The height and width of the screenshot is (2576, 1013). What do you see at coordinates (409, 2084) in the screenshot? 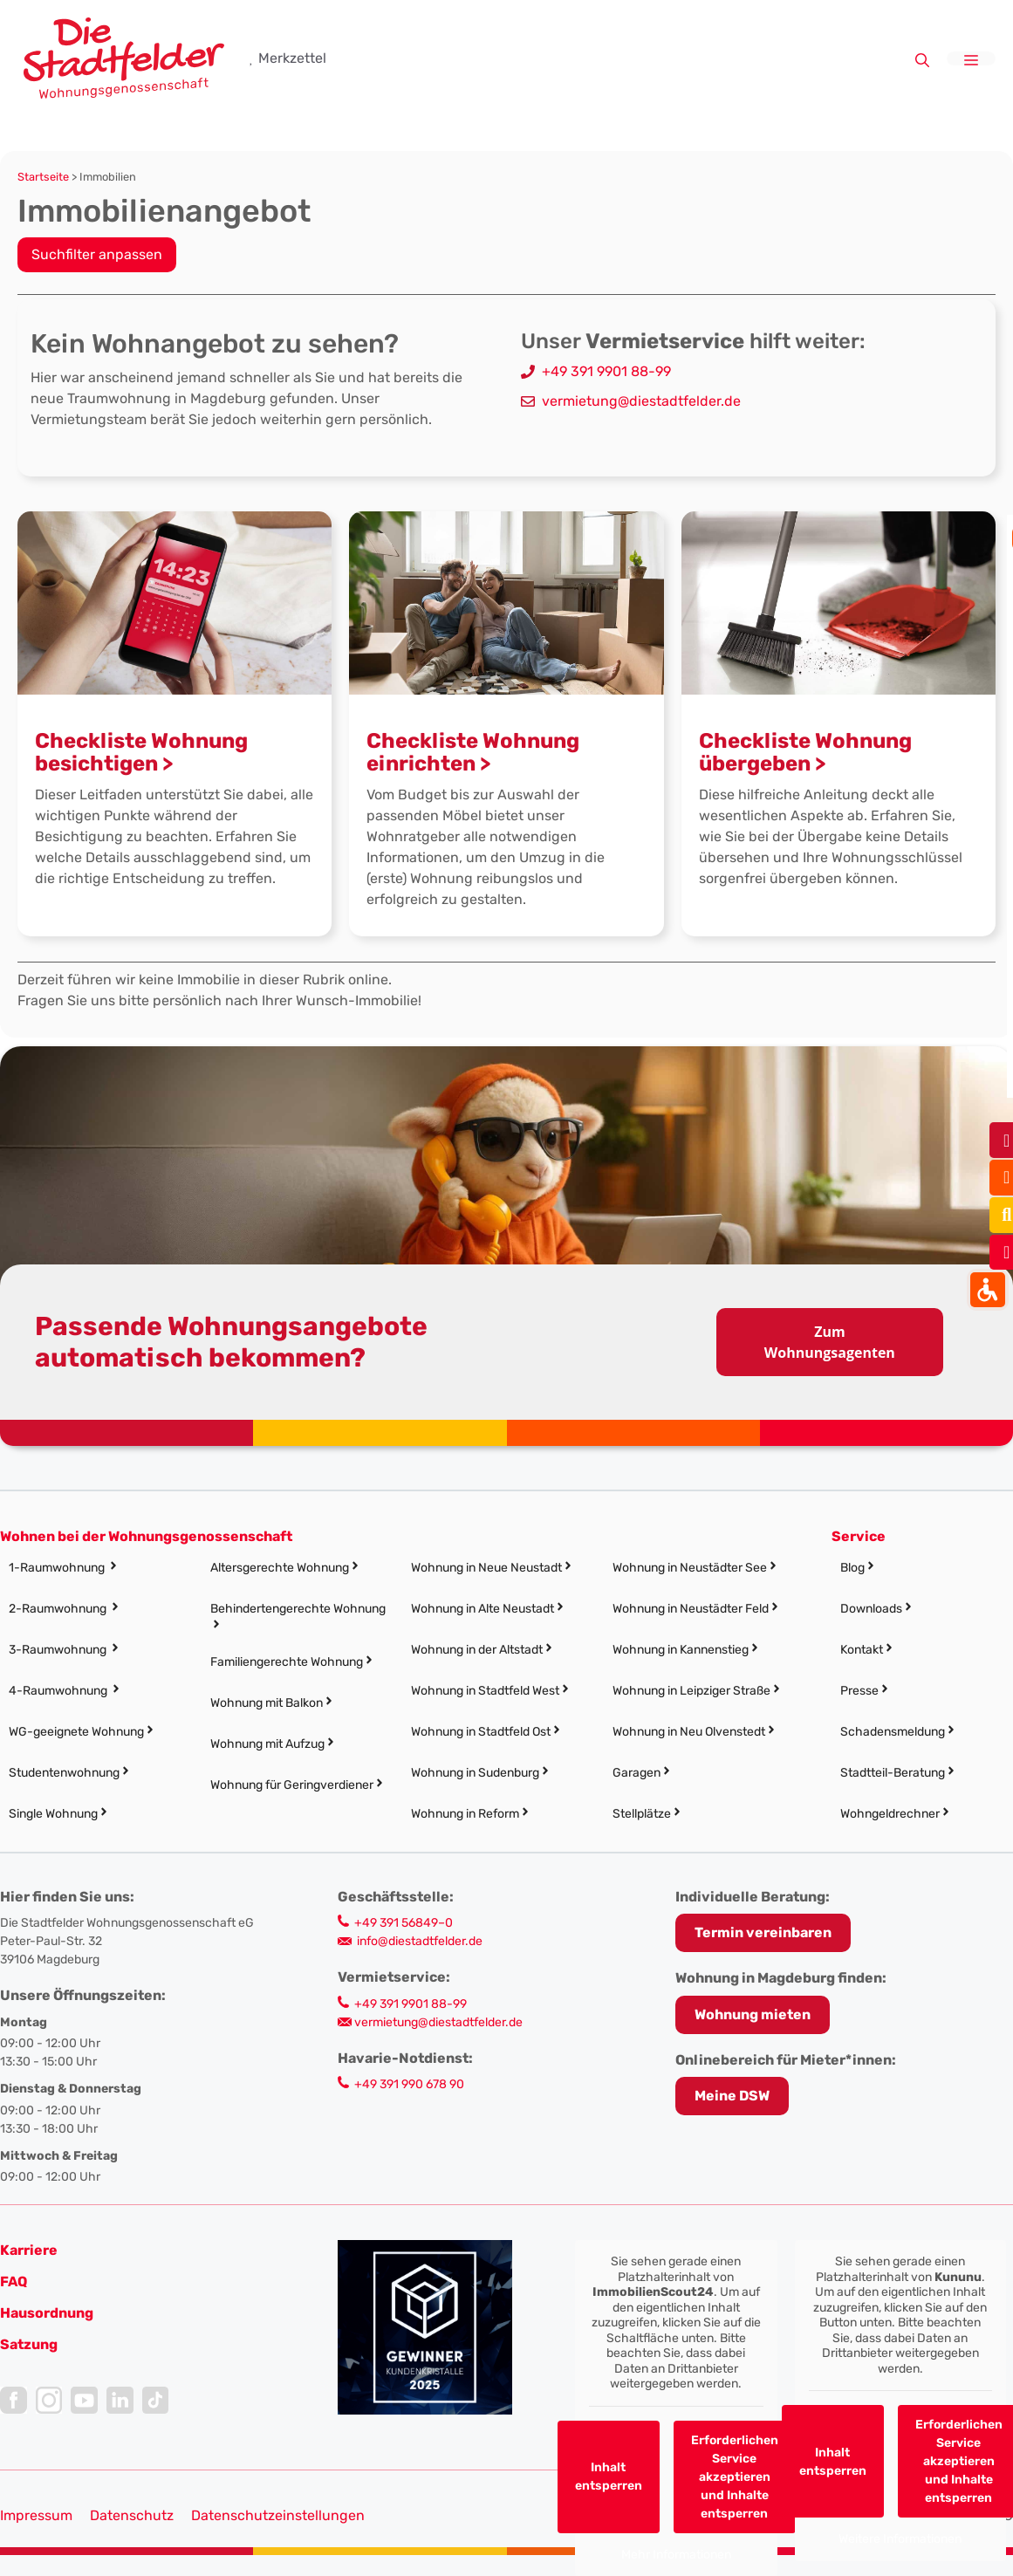
I see `+49 391 990 678 90 [link]` at bounding box center [409, 2084].